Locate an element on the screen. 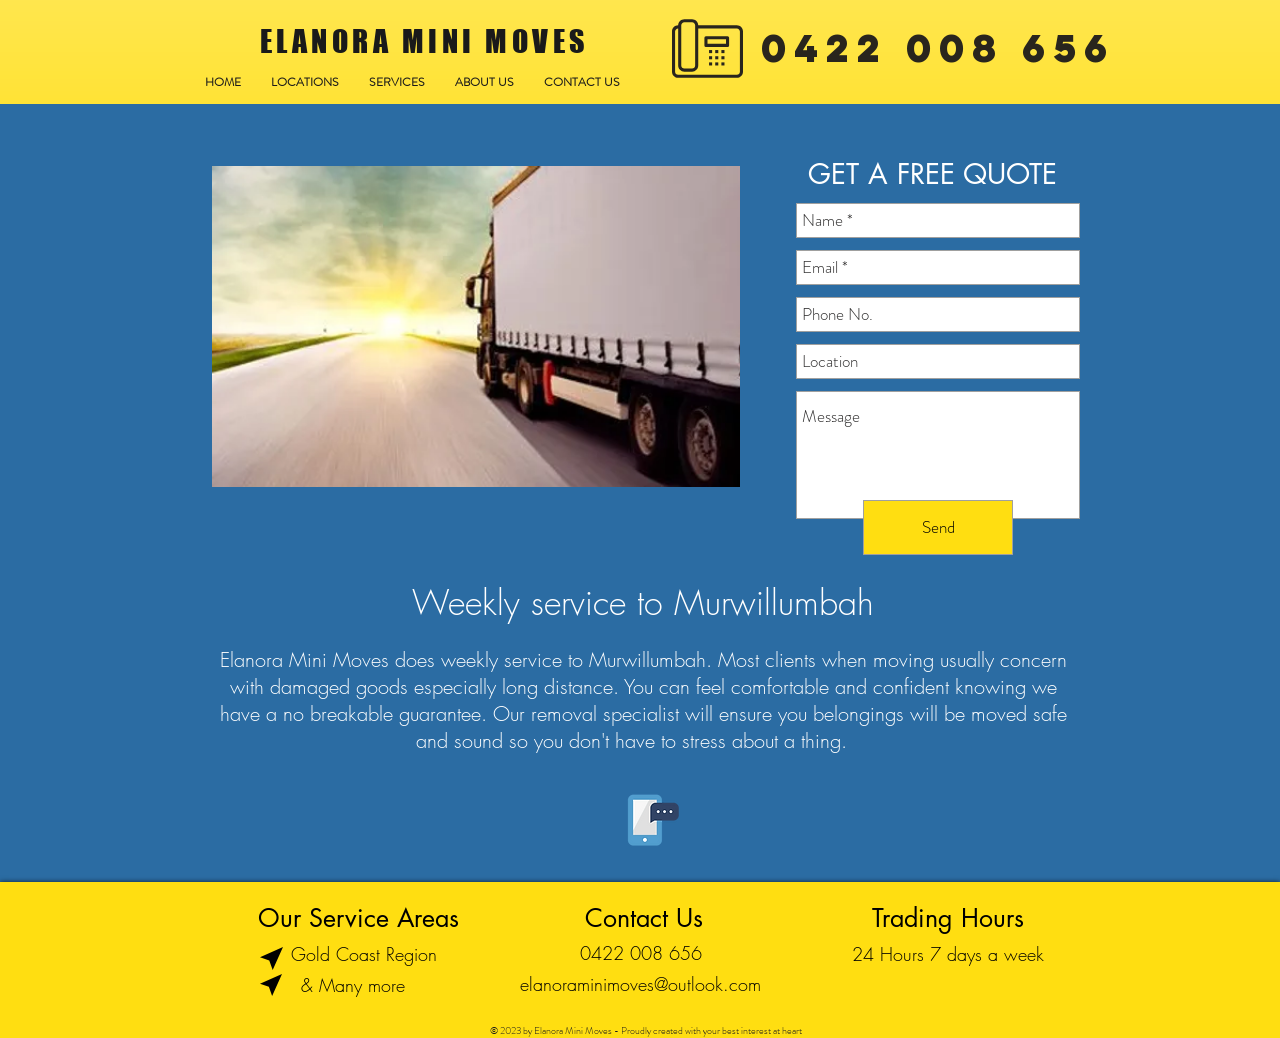  [Send] is located at coordinates (938, 527).